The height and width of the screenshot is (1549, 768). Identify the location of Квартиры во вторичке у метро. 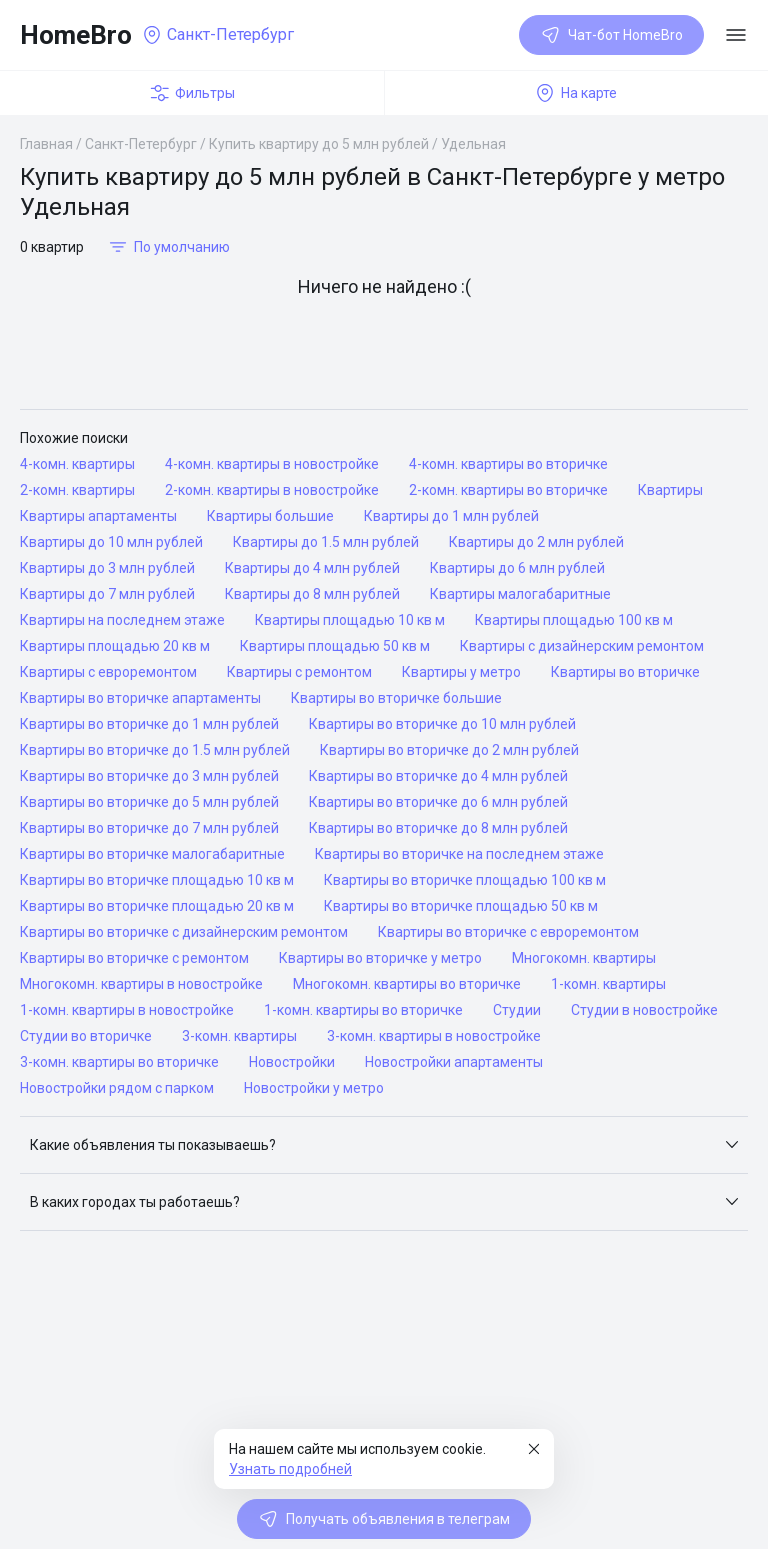
(380, 958).